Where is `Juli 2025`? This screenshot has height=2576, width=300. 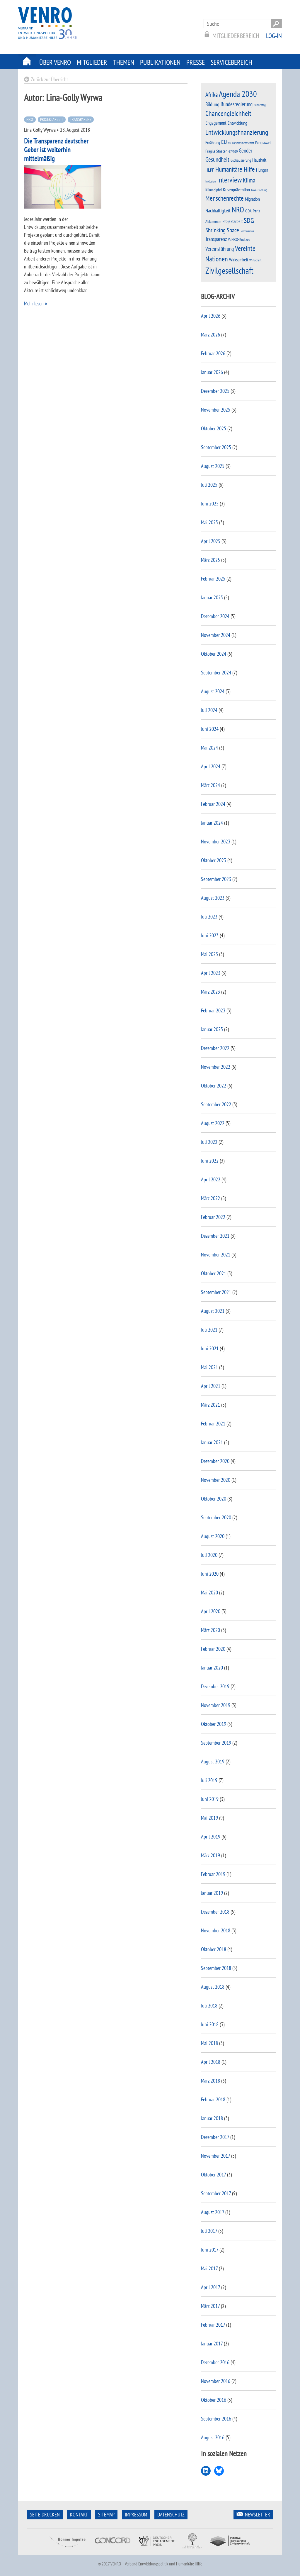 Juli 2025 is located at coordinates (209, 484).